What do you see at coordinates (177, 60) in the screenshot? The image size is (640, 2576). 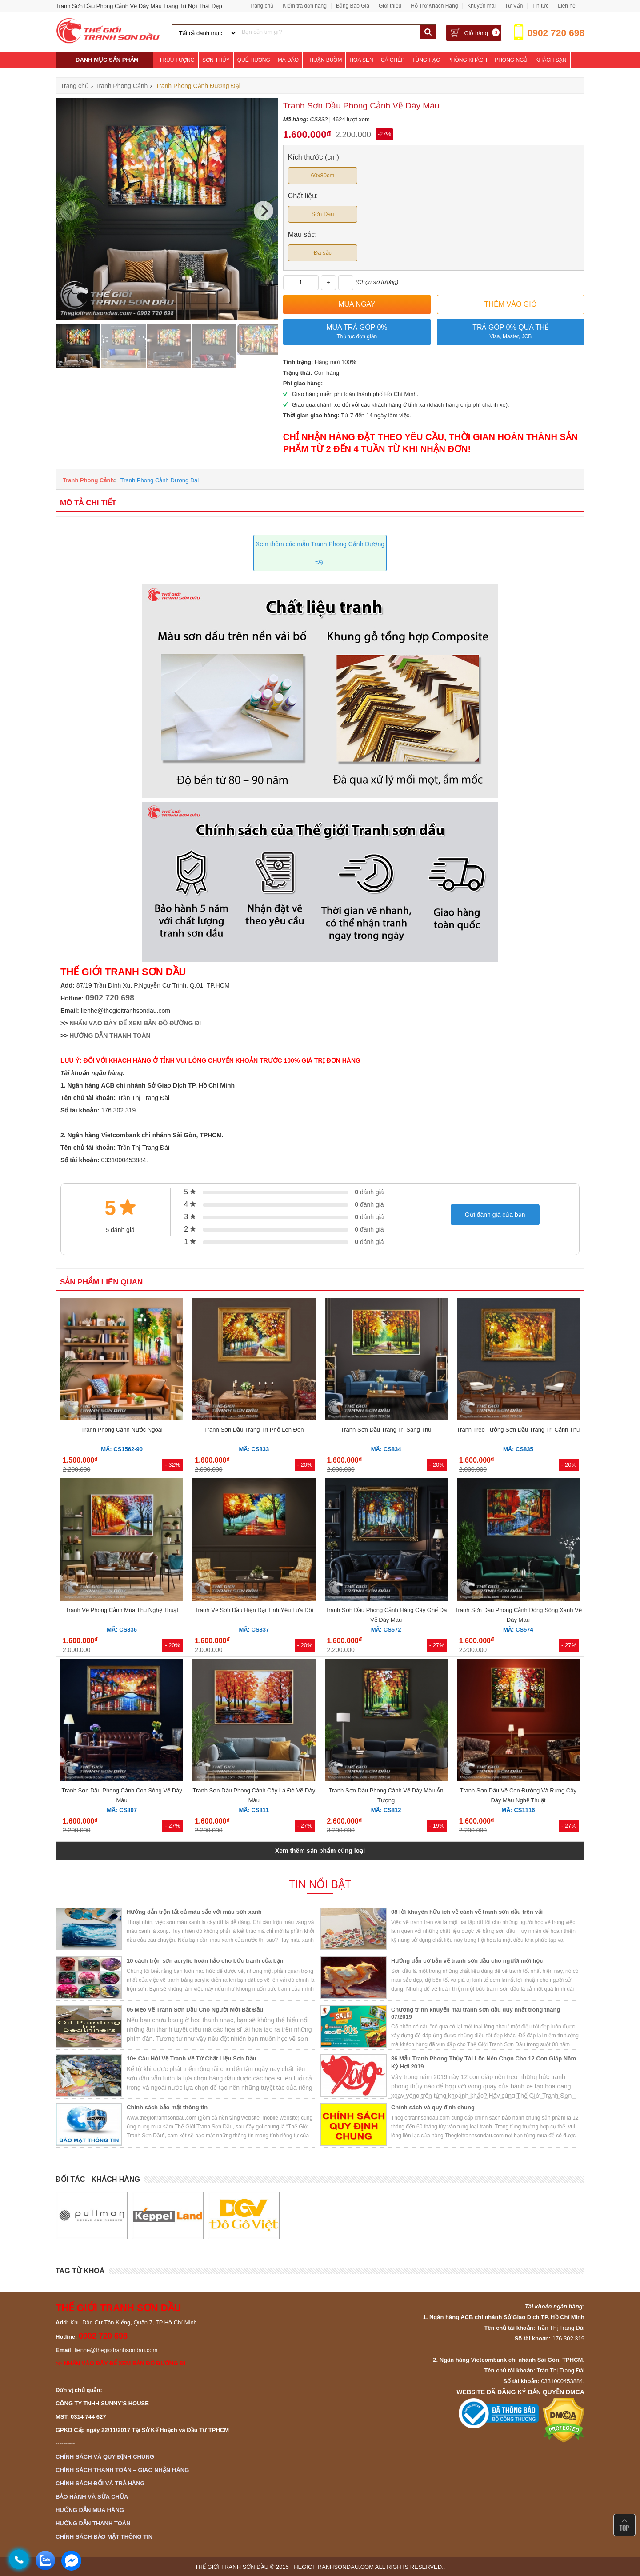 I see `Trừu Tượng` at bounding box center [177, 60].